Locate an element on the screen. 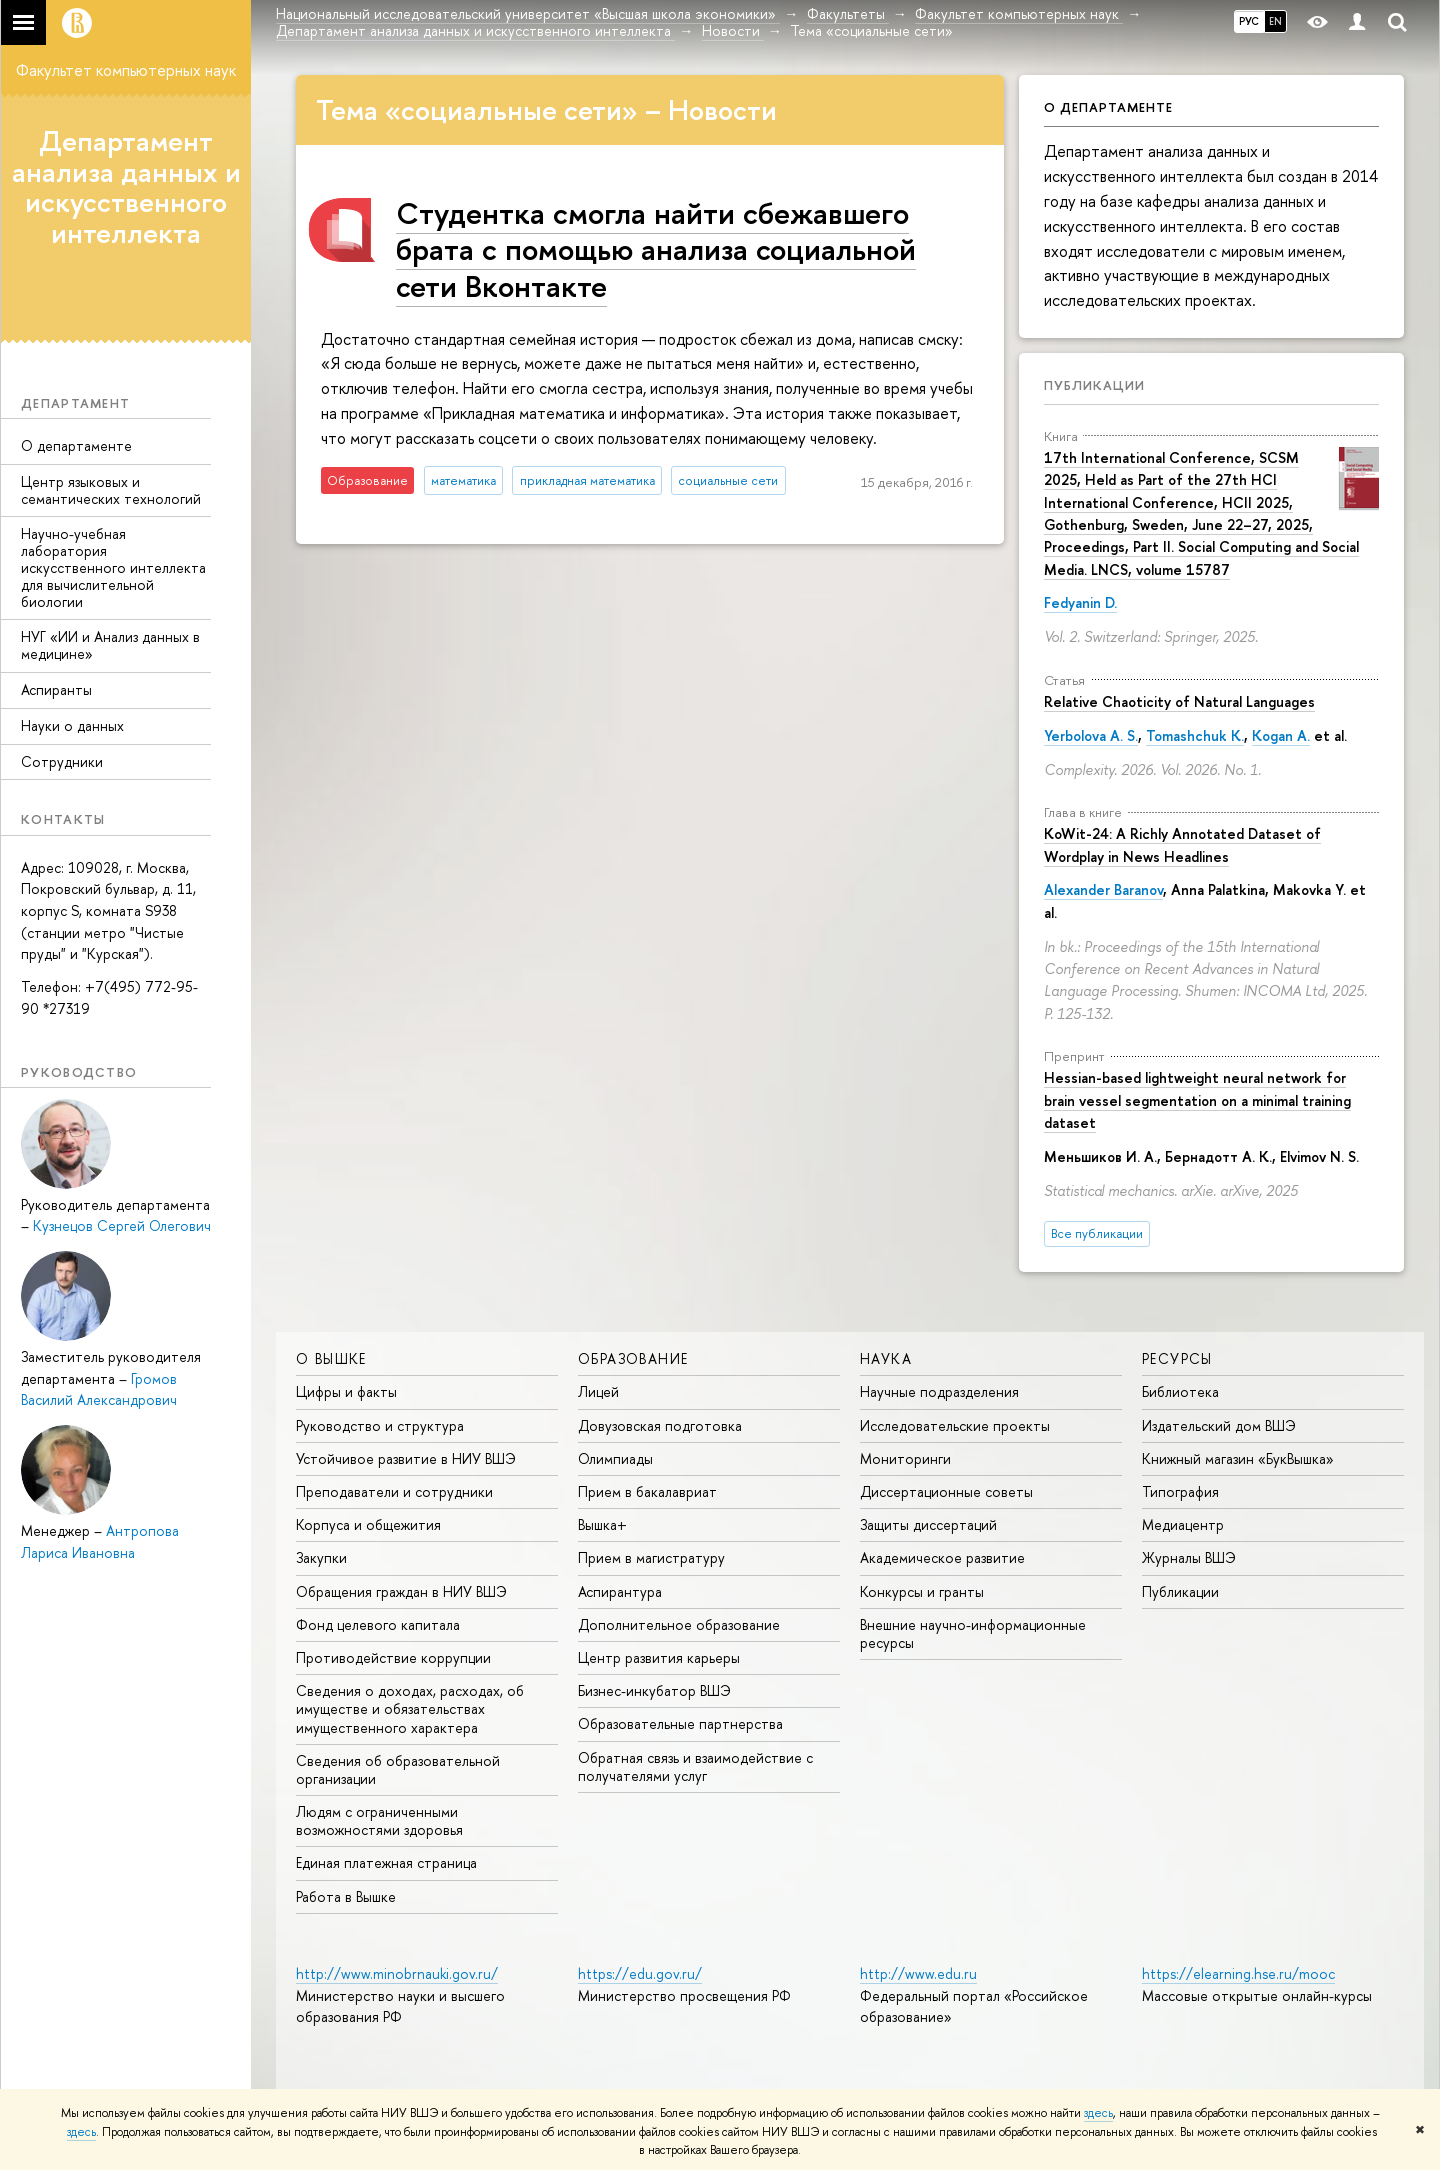 The width and height of the screenshot is (1440, 2170). Фонд целевого капитала is located at coordinates (378, 1624).